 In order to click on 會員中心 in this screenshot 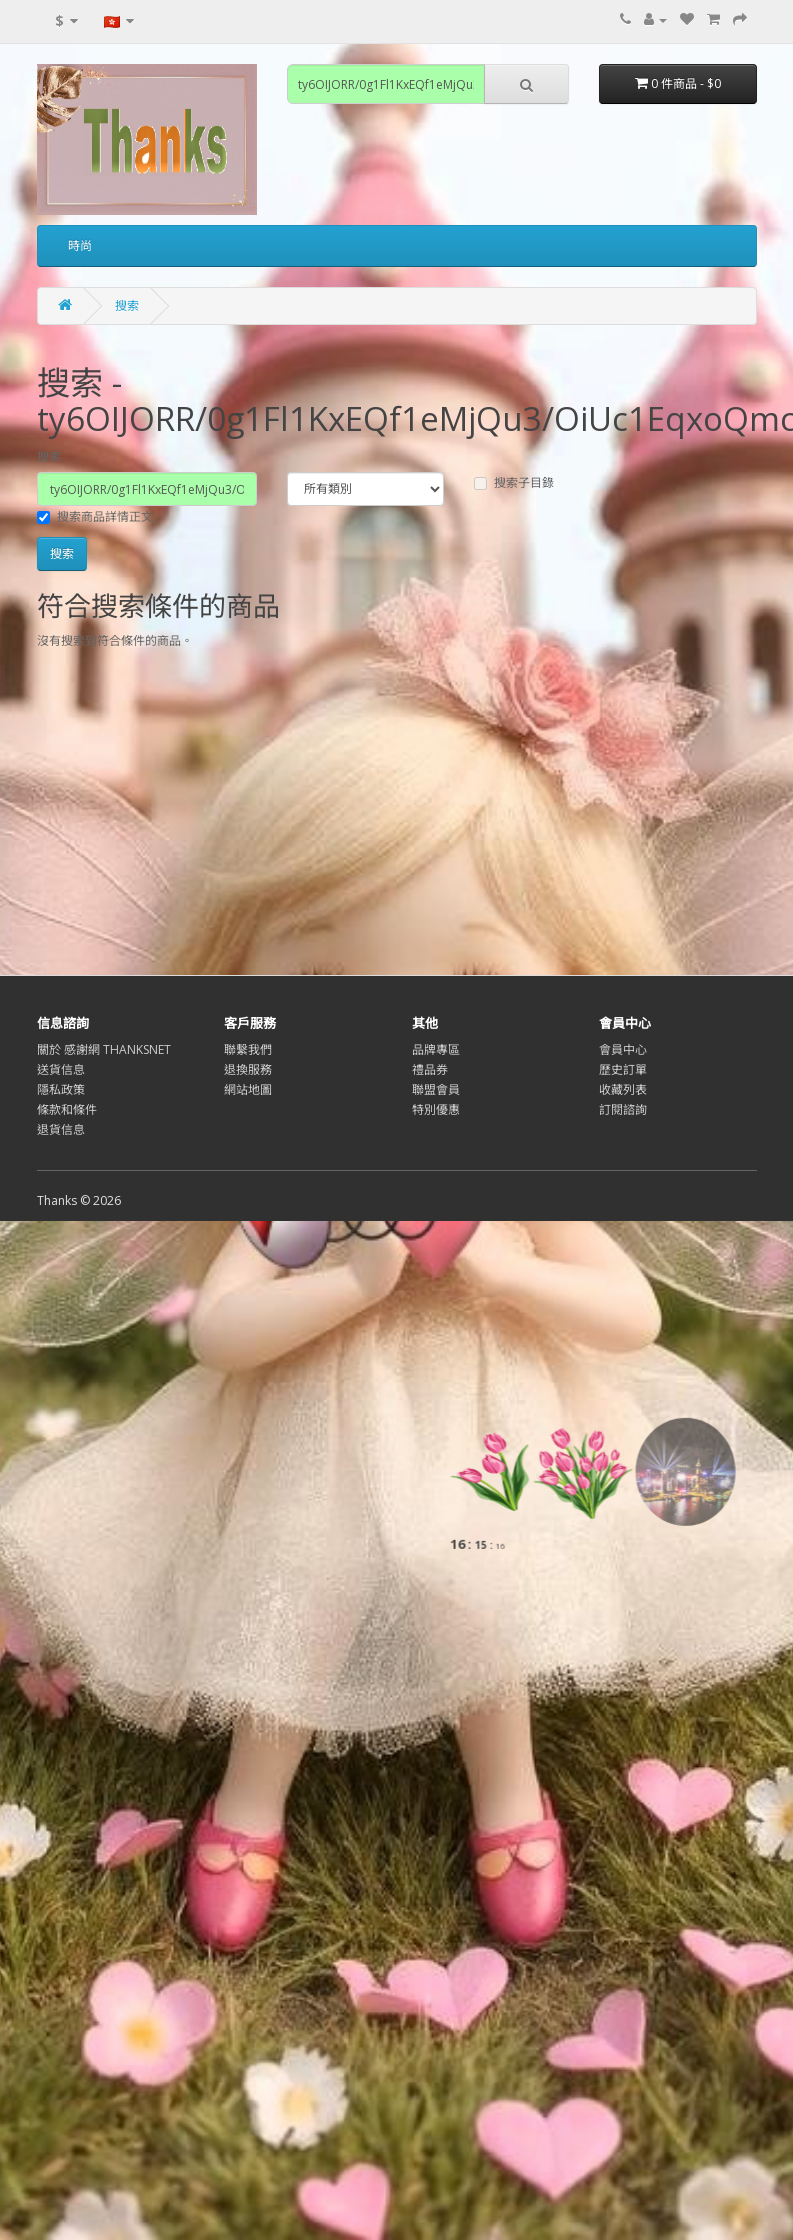, I will do `click(623, 1049)`.